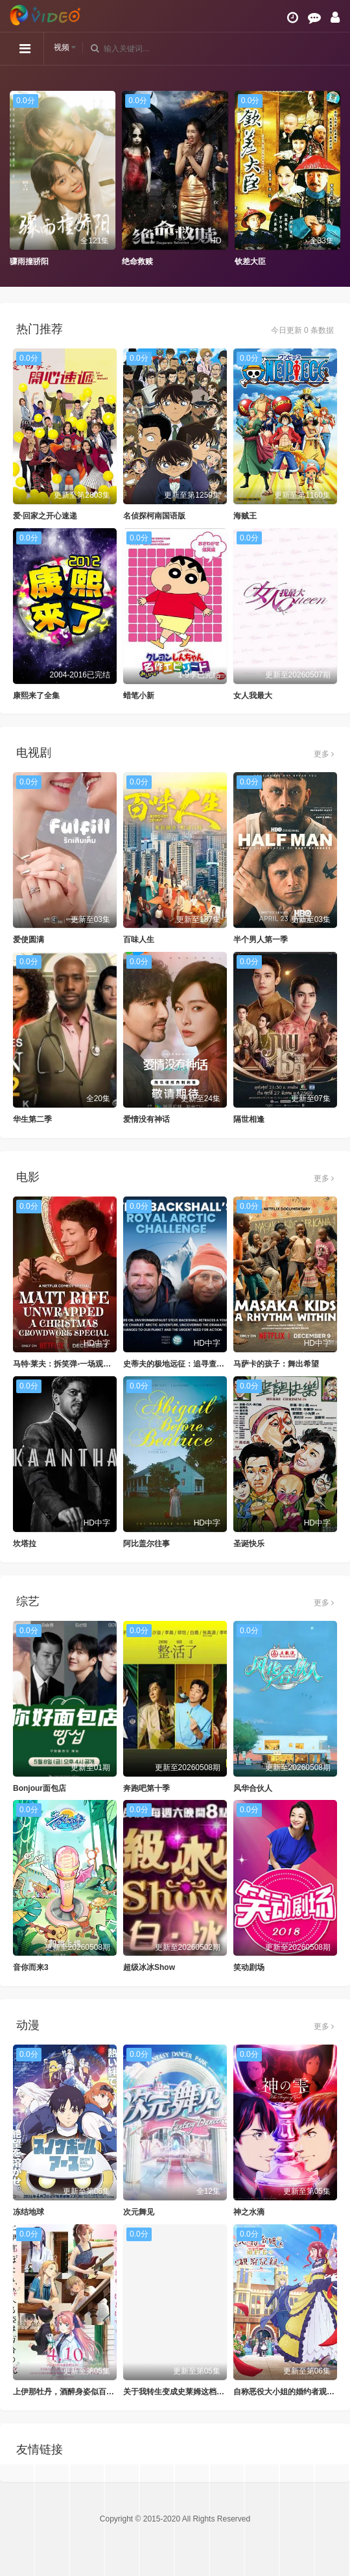 The width and height of the screenshot is (350, 2576). I want to click on 圣诞快乐, so click(248, 1543).